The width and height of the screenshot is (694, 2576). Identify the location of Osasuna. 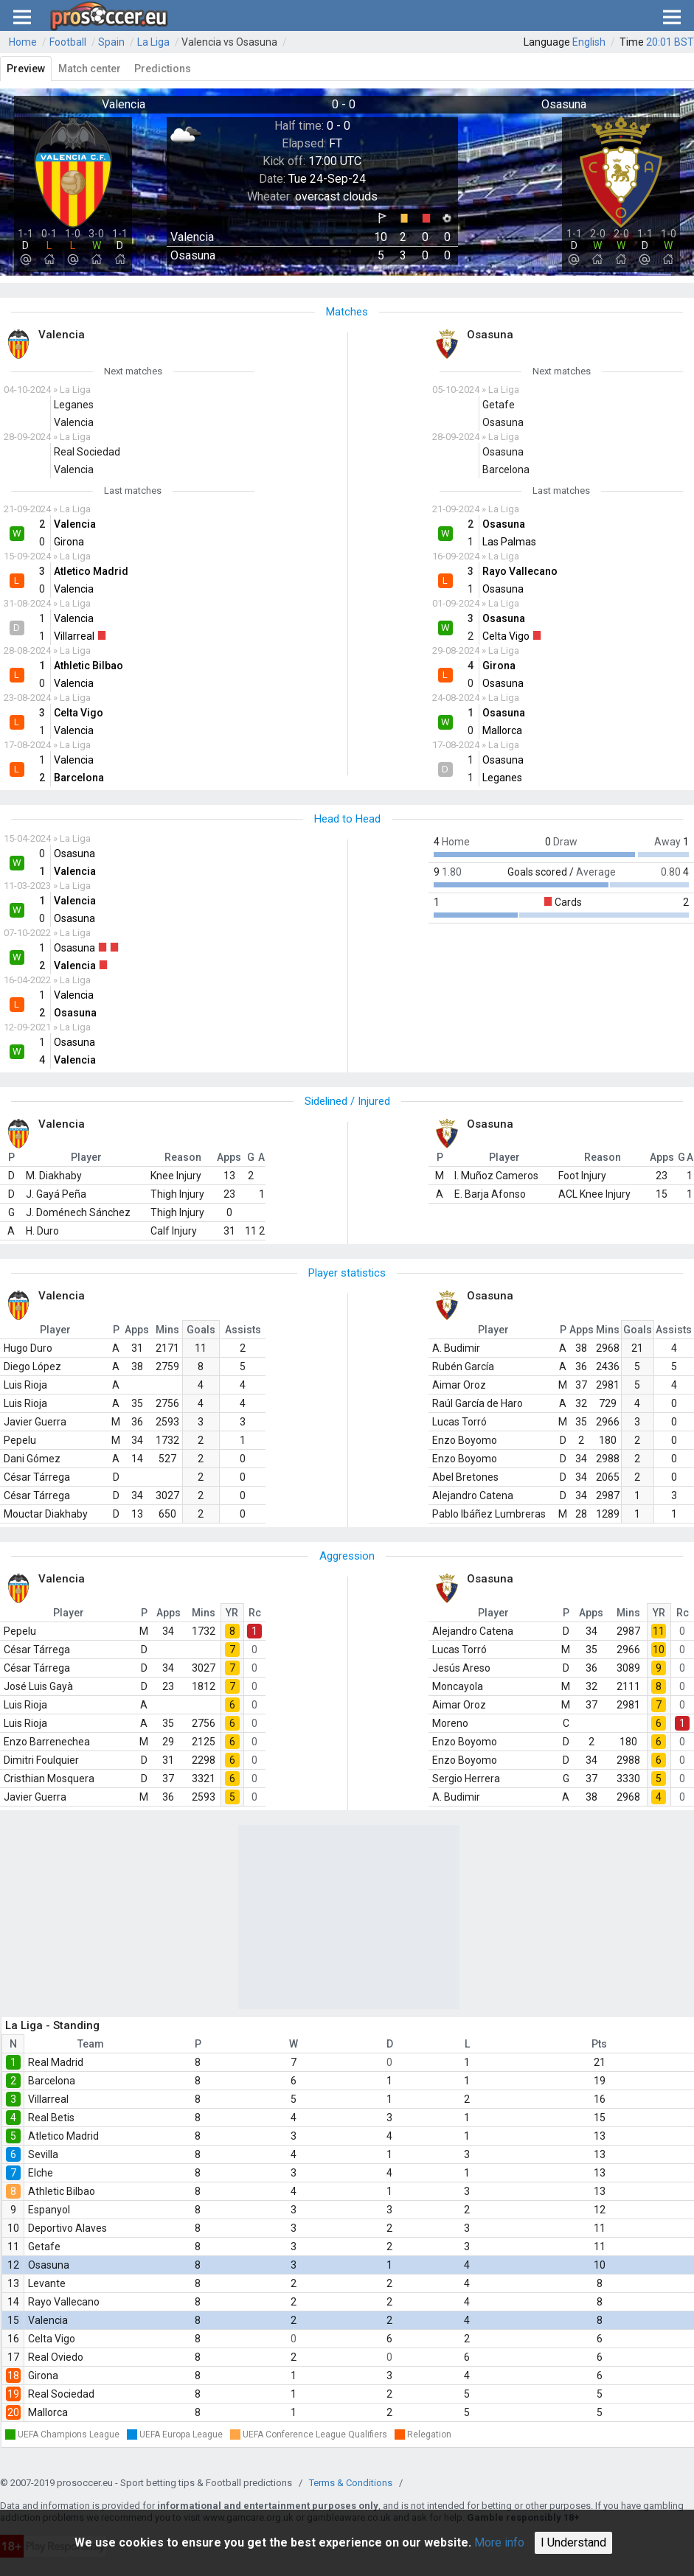
(48, 2265).